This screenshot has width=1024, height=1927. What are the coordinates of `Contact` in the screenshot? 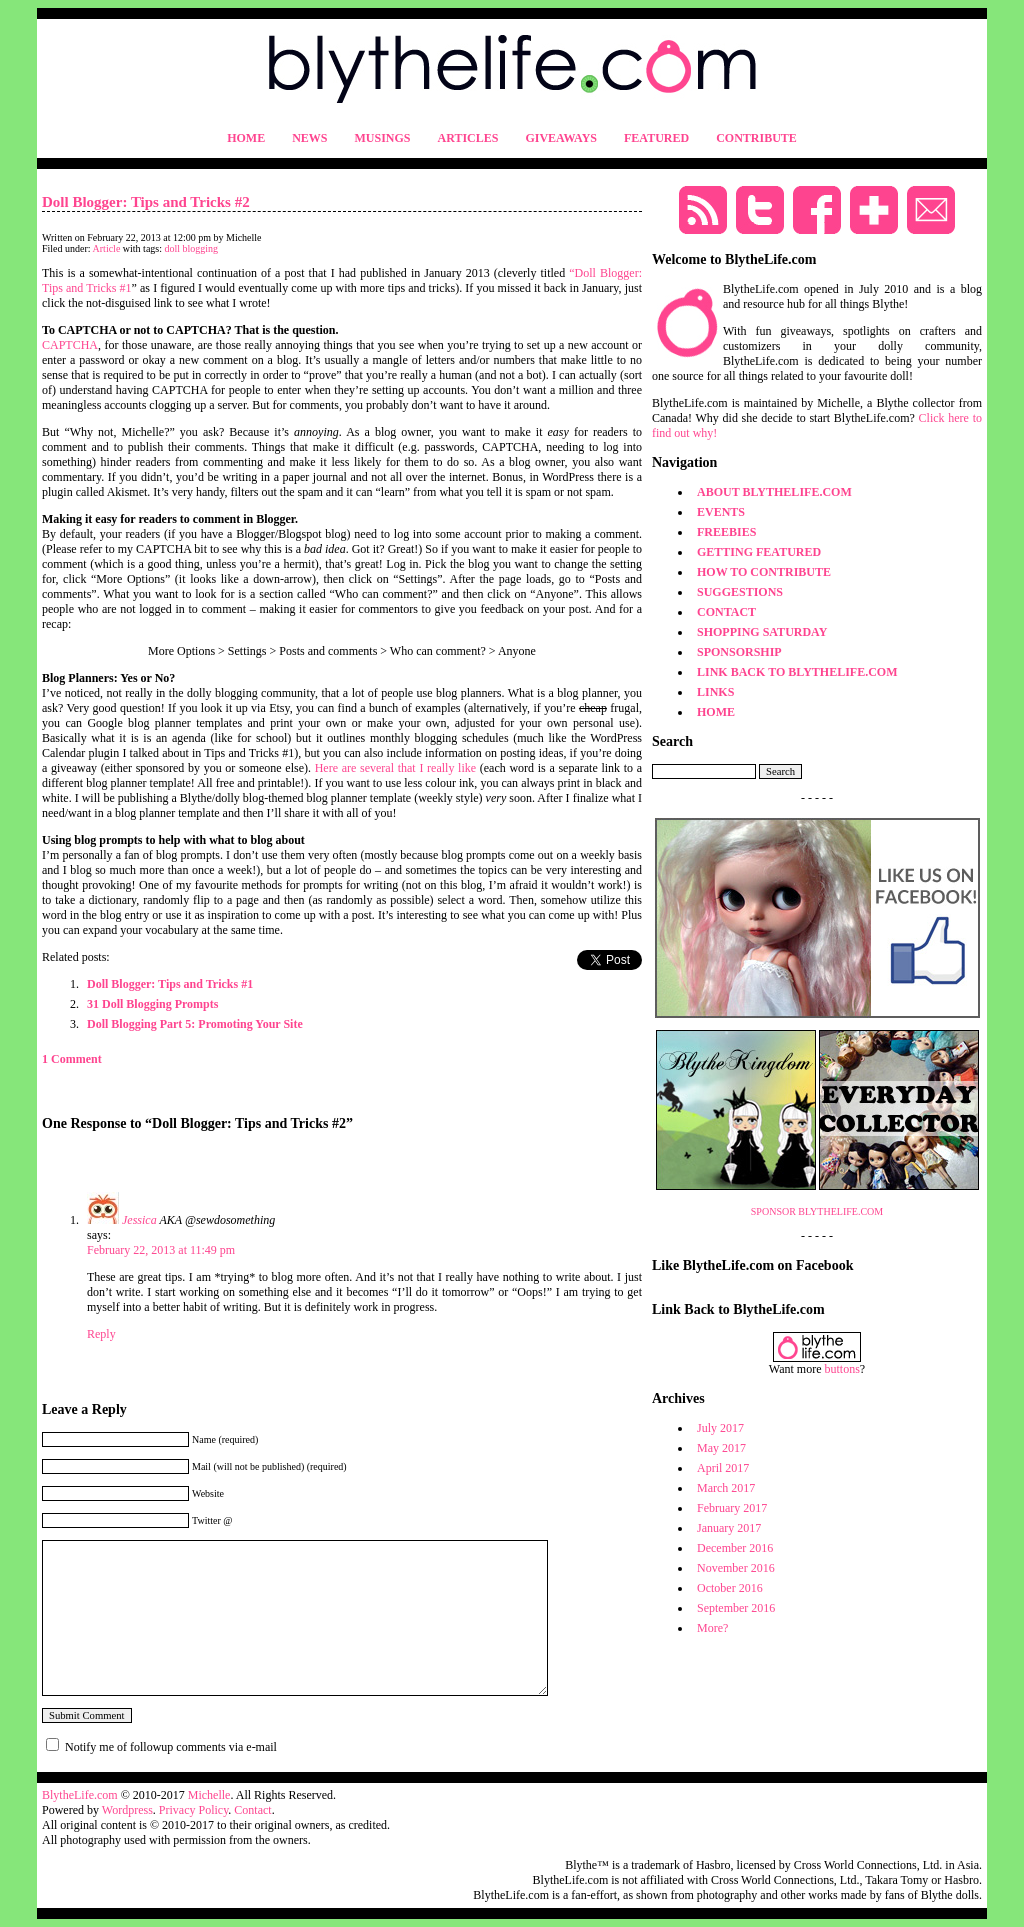 It's located at (252, 1810).